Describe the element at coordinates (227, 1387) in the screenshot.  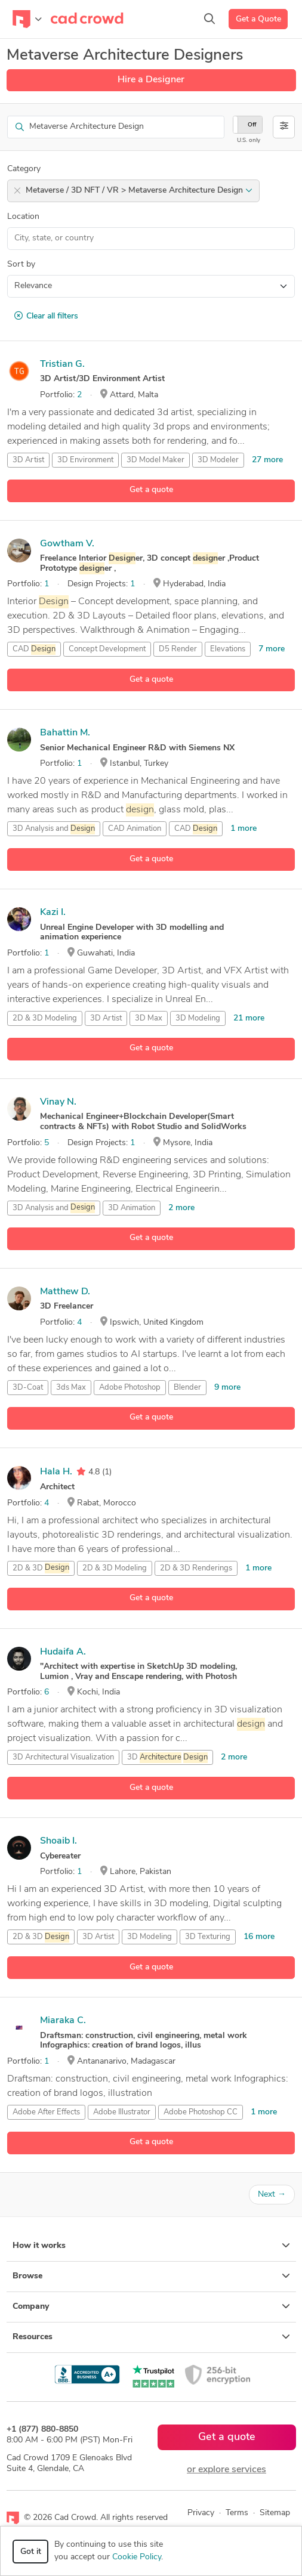
I see `9 more` at that location.